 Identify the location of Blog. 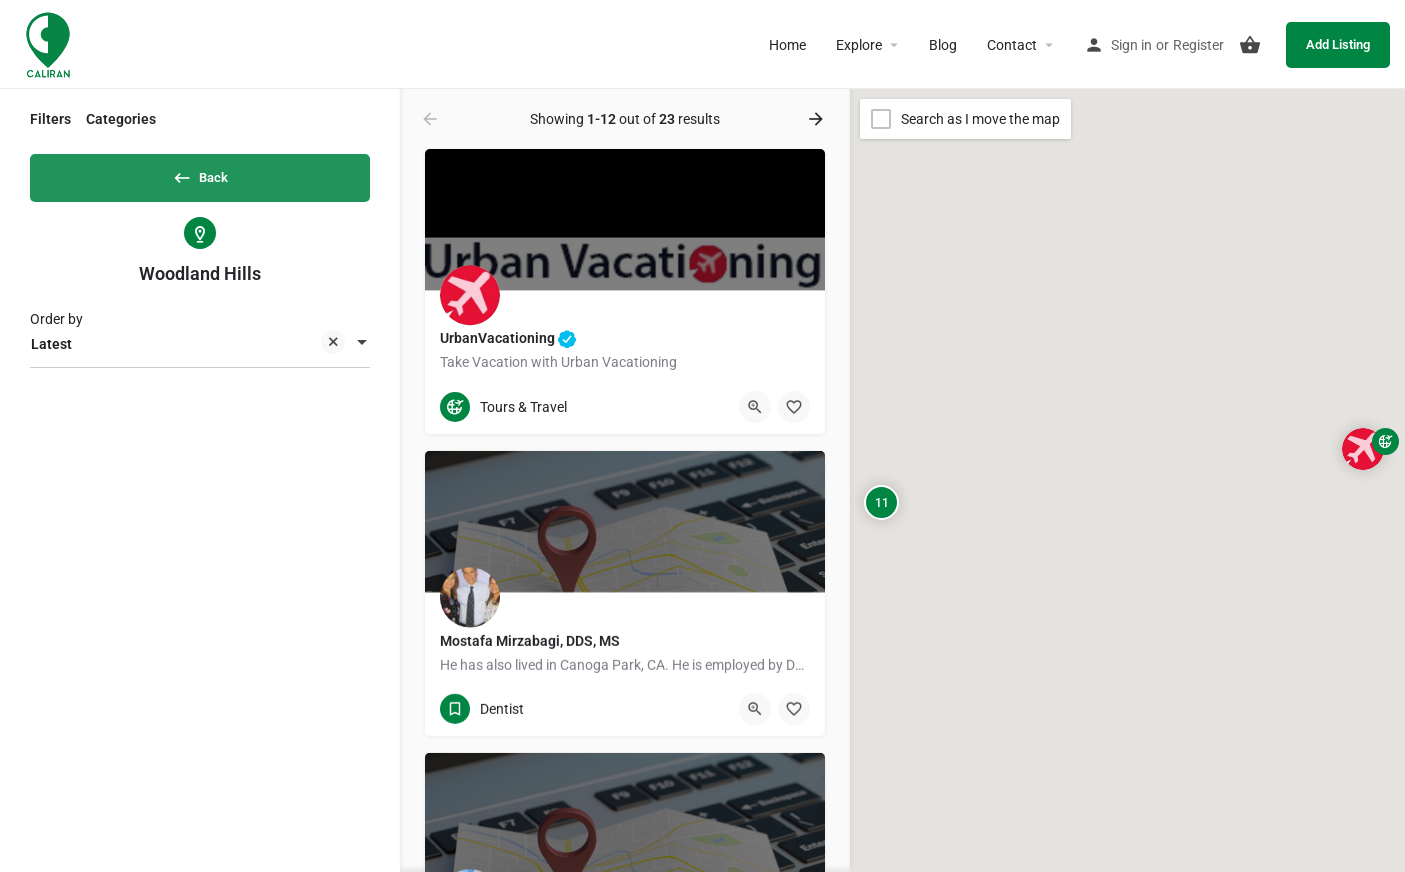
(943, 45).